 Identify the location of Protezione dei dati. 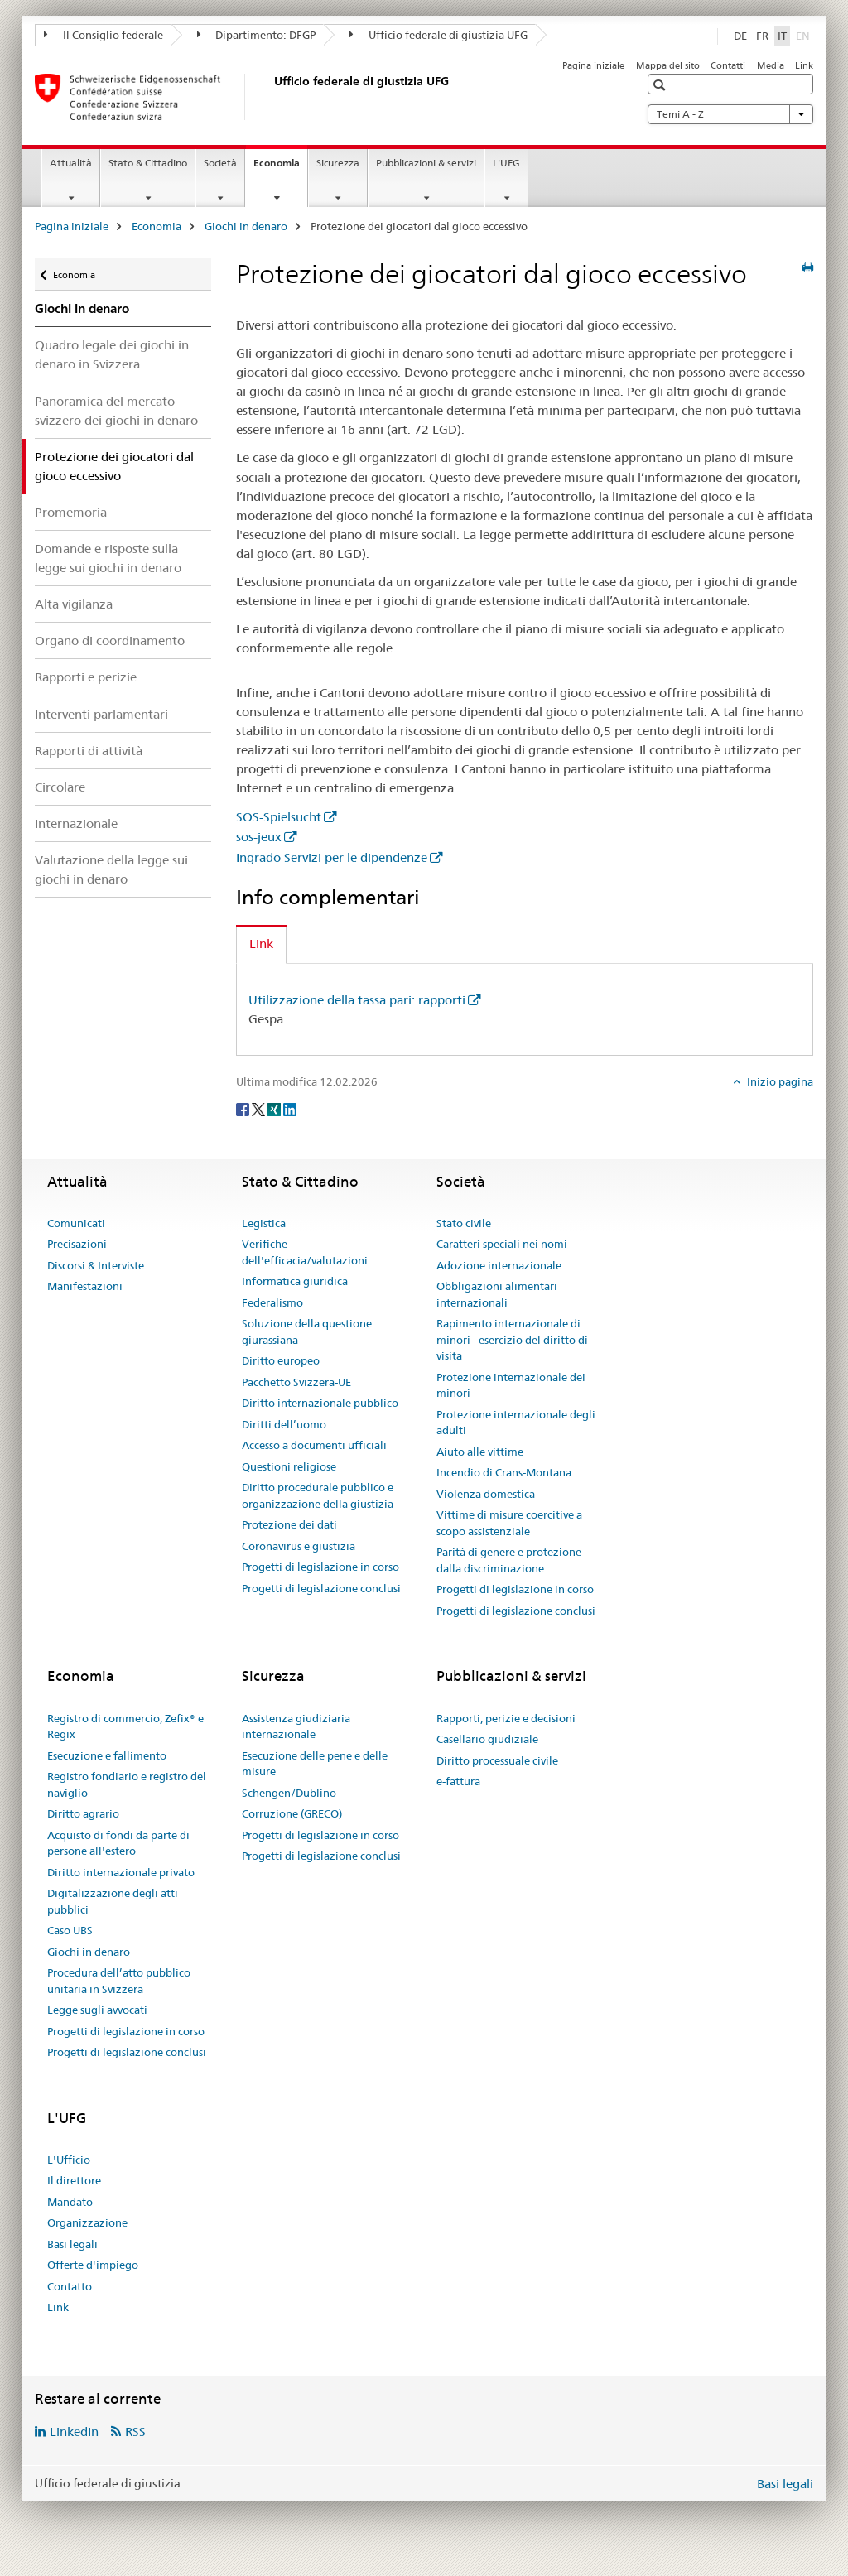
(289, 1524).